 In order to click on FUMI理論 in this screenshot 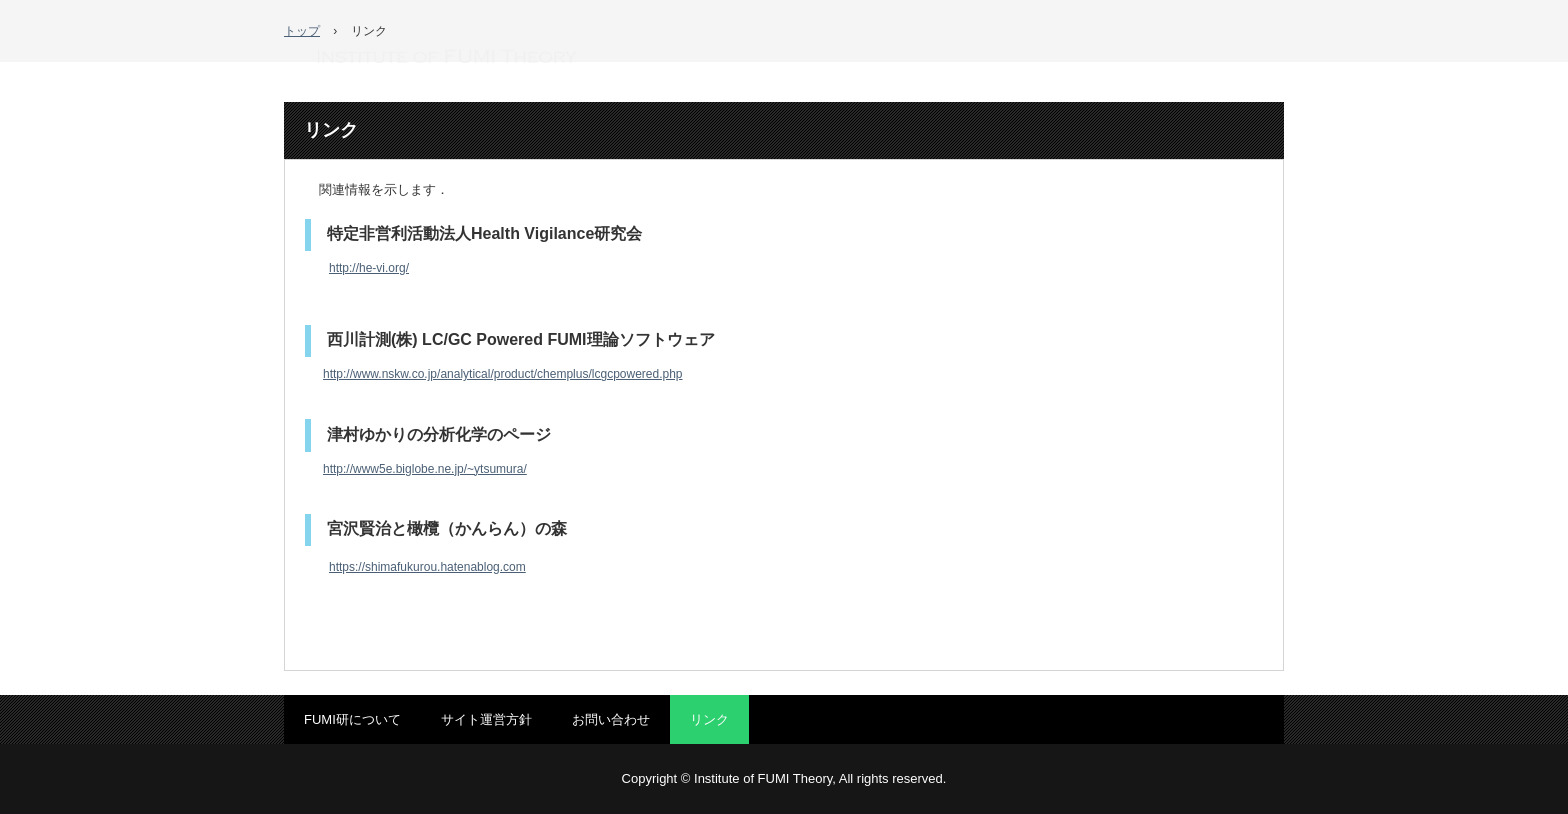, I will do `click(447, 57)`.